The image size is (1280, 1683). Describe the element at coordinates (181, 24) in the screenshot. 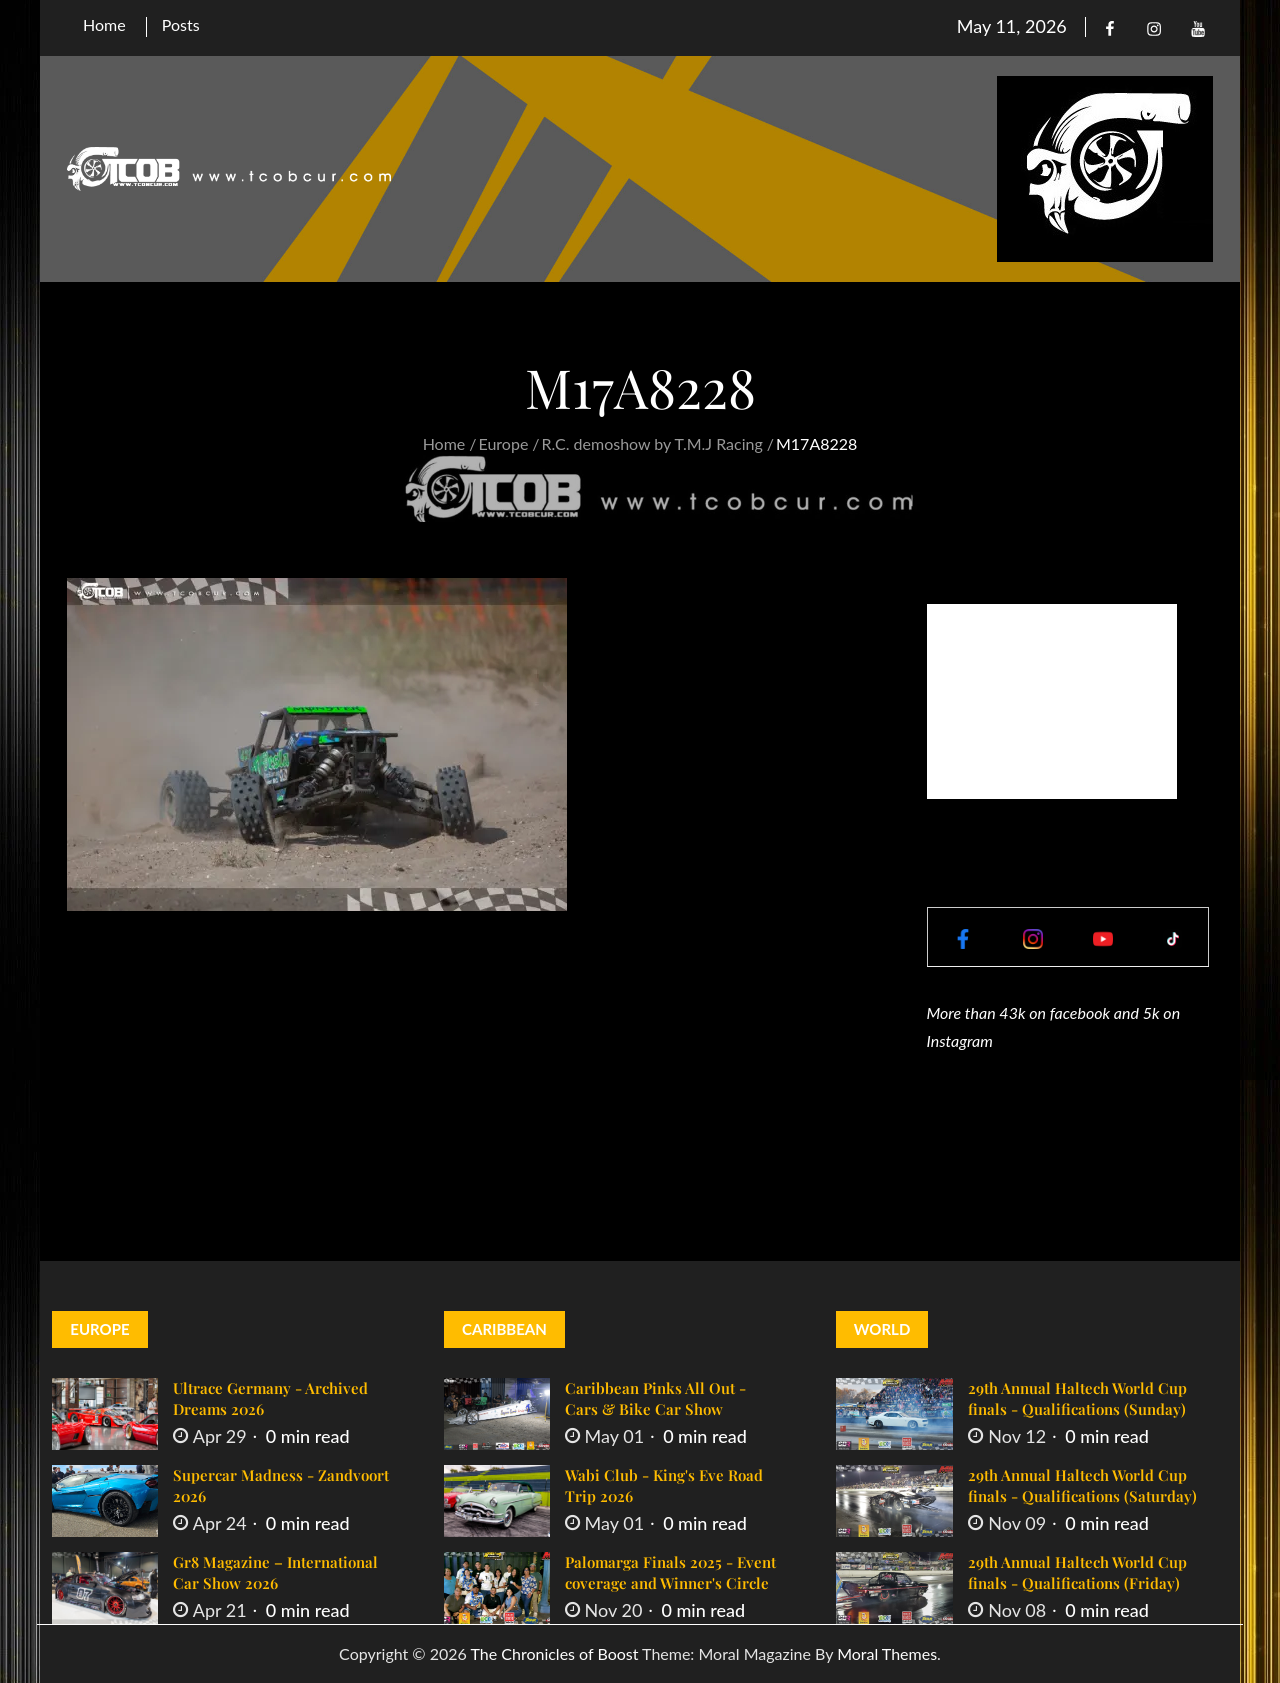

I see `Posts` at that location.